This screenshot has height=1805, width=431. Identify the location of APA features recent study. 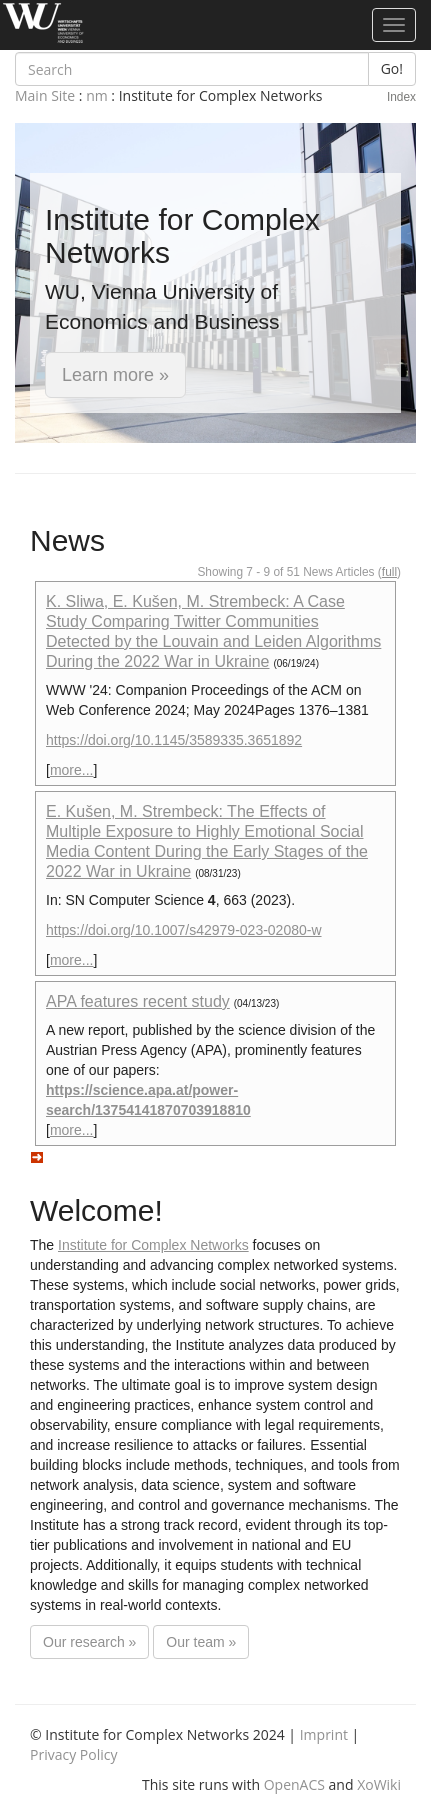
(138, 1001).